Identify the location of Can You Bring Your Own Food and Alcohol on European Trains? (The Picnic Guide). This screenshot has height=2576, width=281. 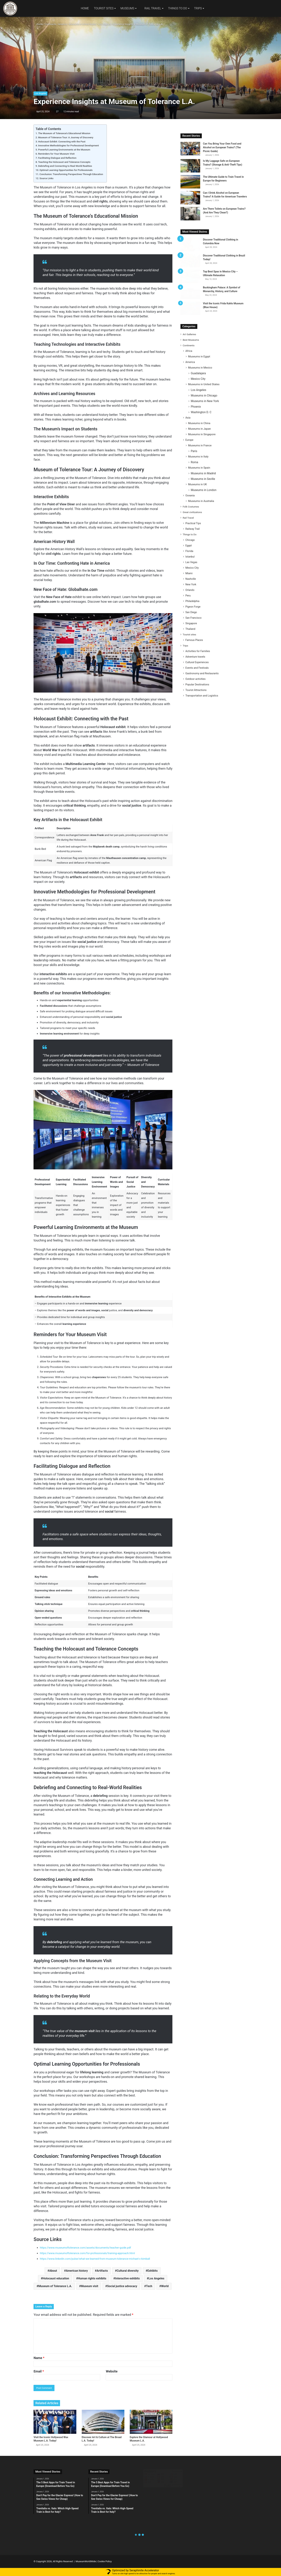
(222, 147).